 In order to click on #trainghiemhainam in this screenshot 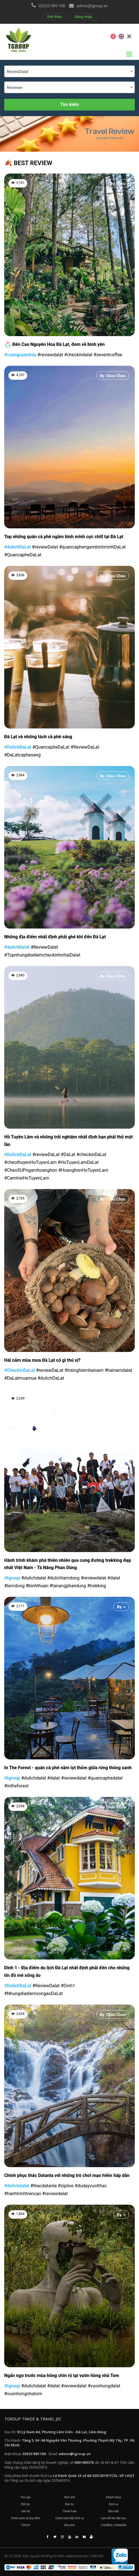, I will do `click(84, 1370)`.